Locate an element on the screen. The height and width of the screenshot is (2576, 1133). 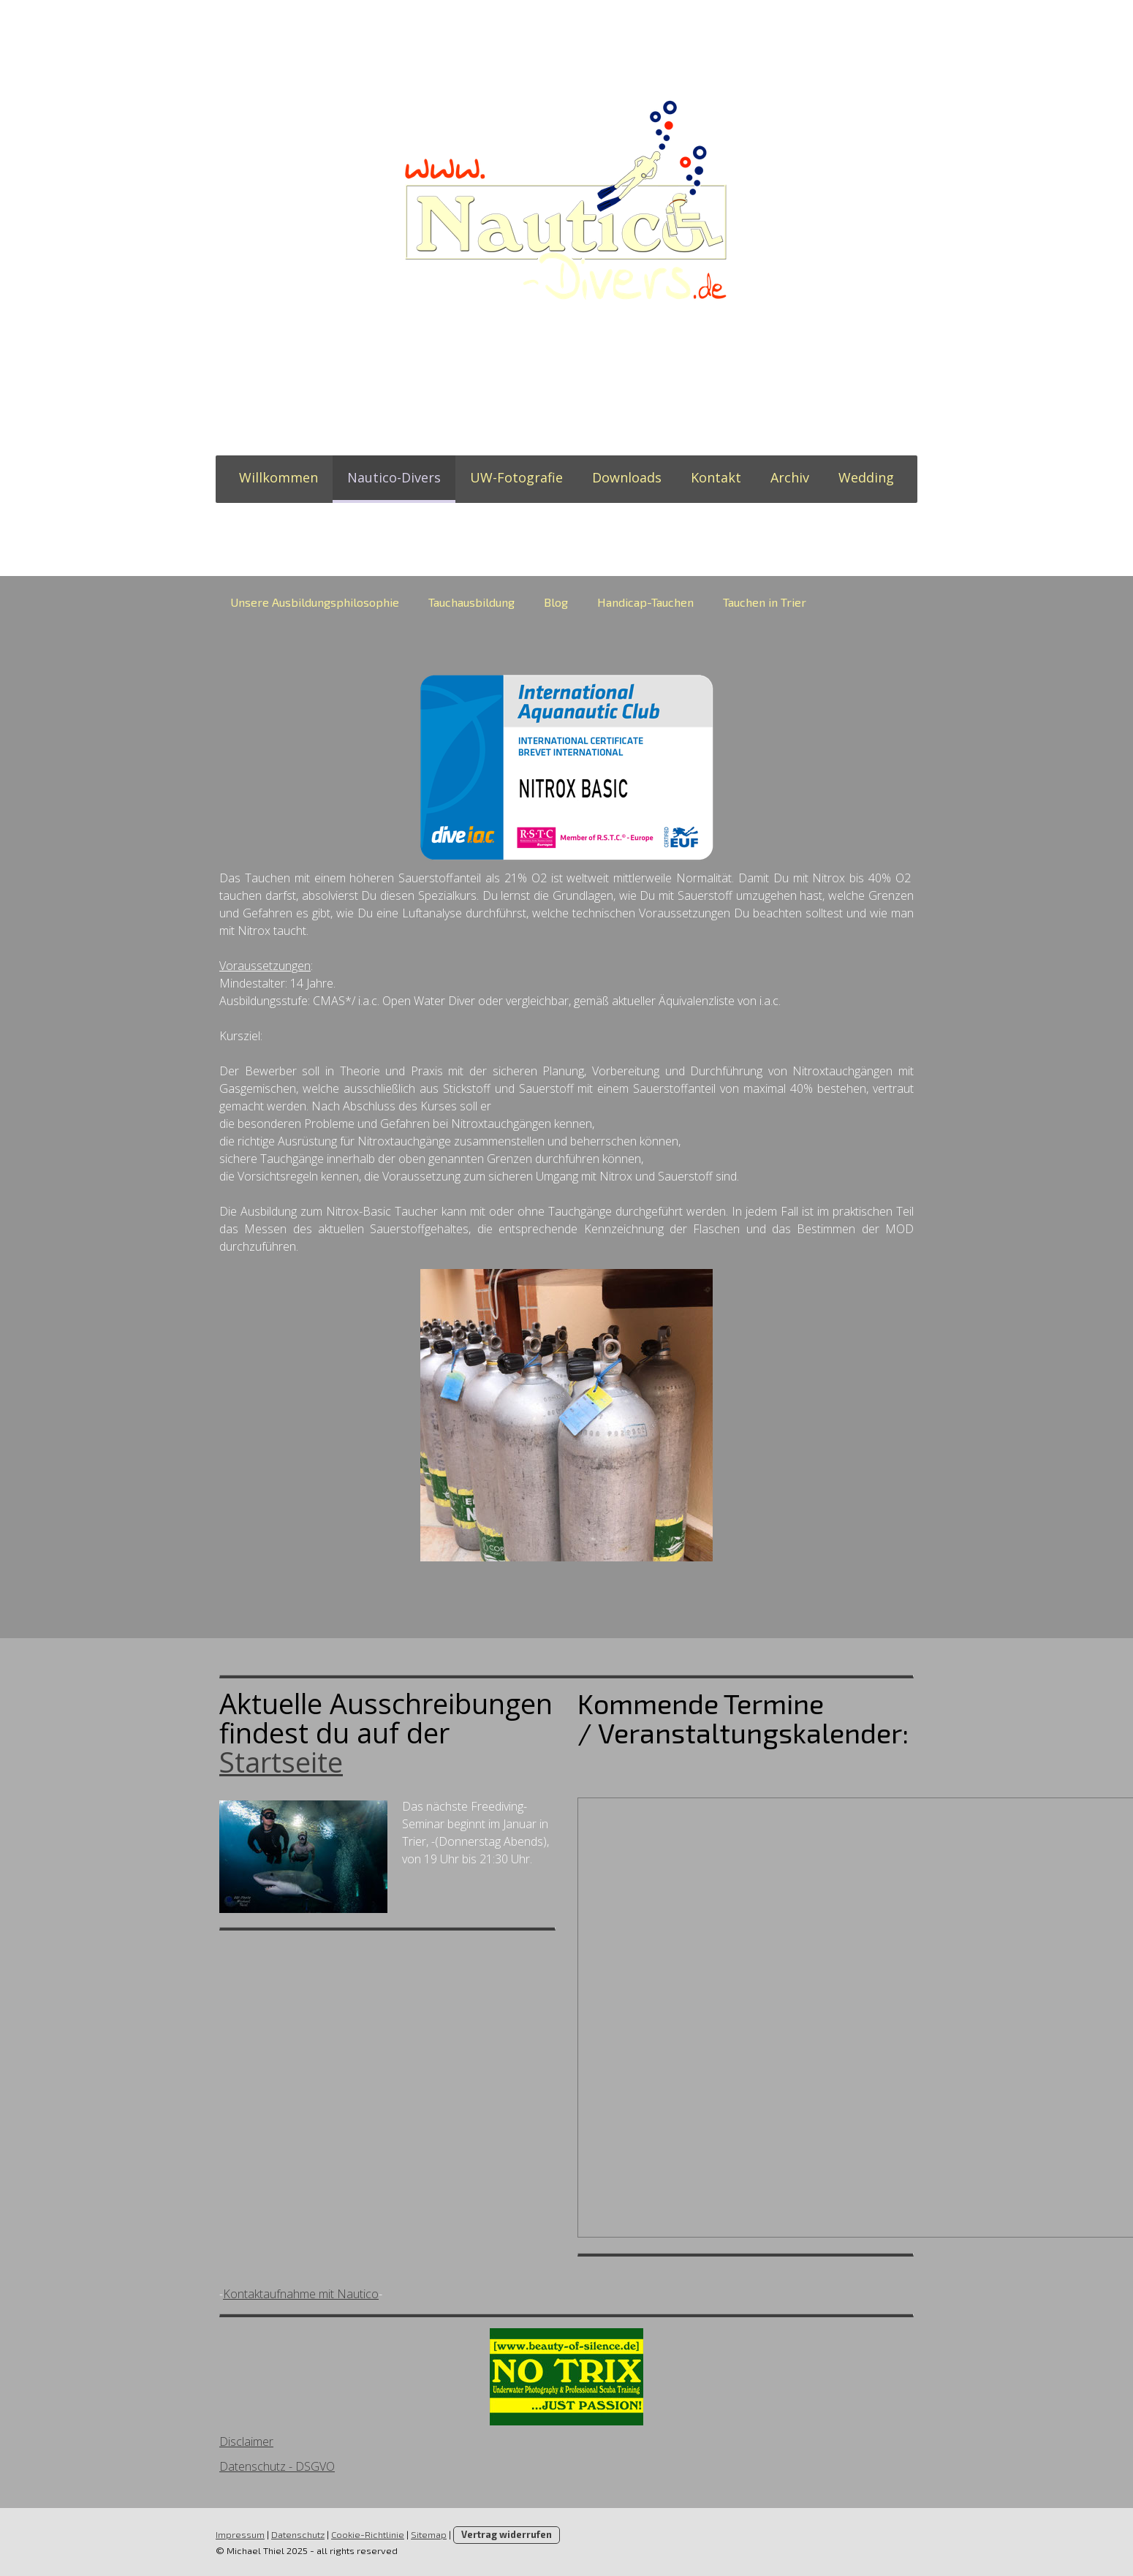
Kontaktaufnahme mit Nautico is located at coordinates (301, 2294).